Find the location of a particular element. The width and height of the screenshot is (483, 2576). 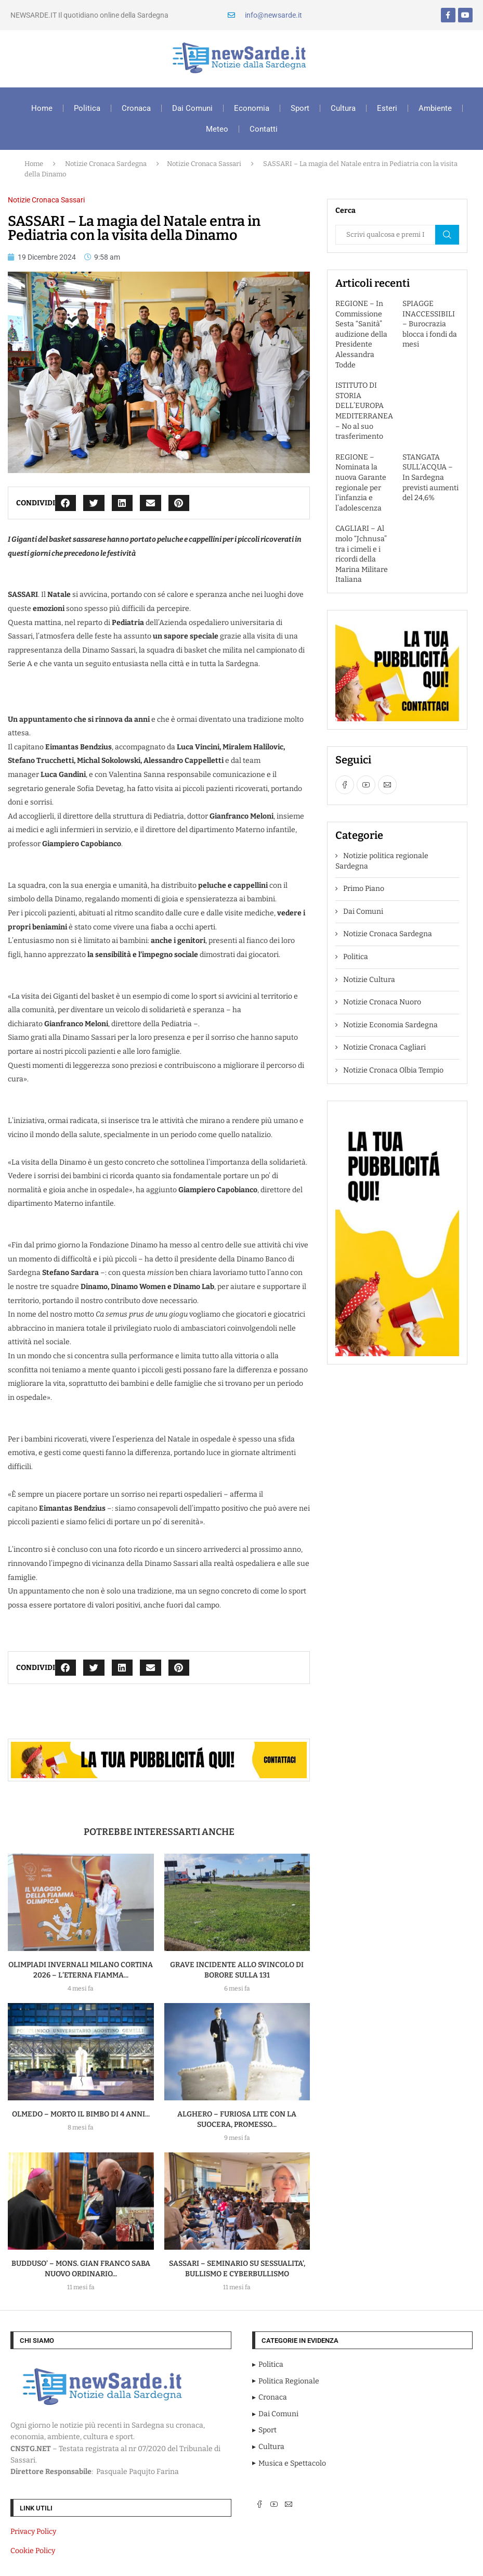

OLMEDO – MORTO IL BIMBO DI 4 ANNI... is located at coordinates (81, 2114).